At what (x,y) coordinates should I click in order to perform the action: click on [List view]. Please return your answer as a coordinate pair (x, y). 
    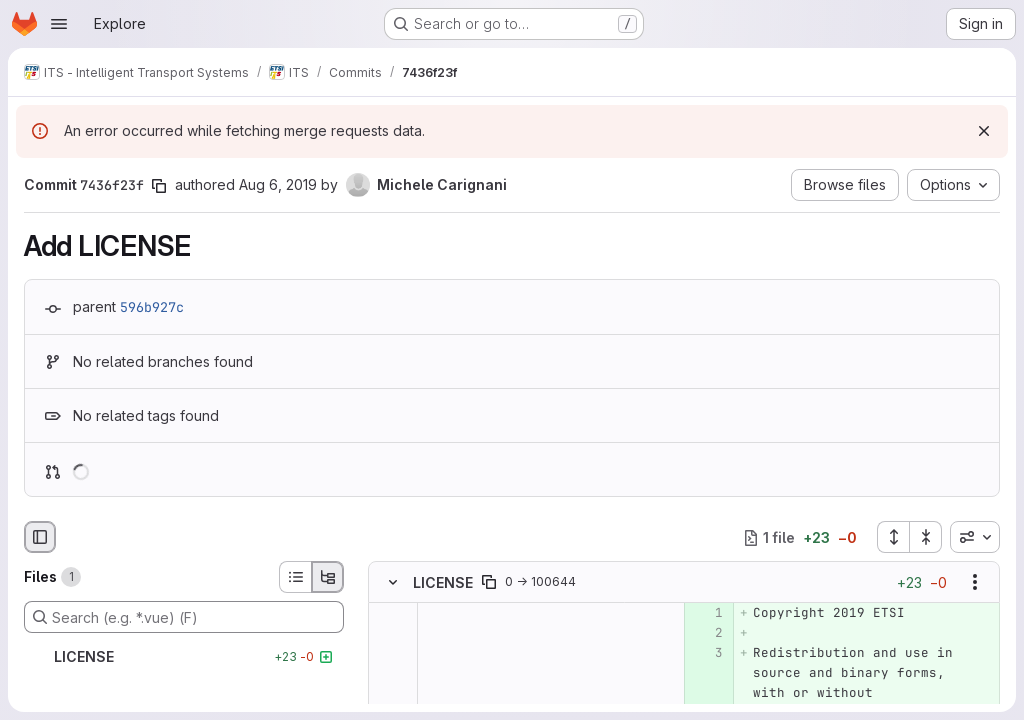
    Looking at the image, I should click on (295, 577).